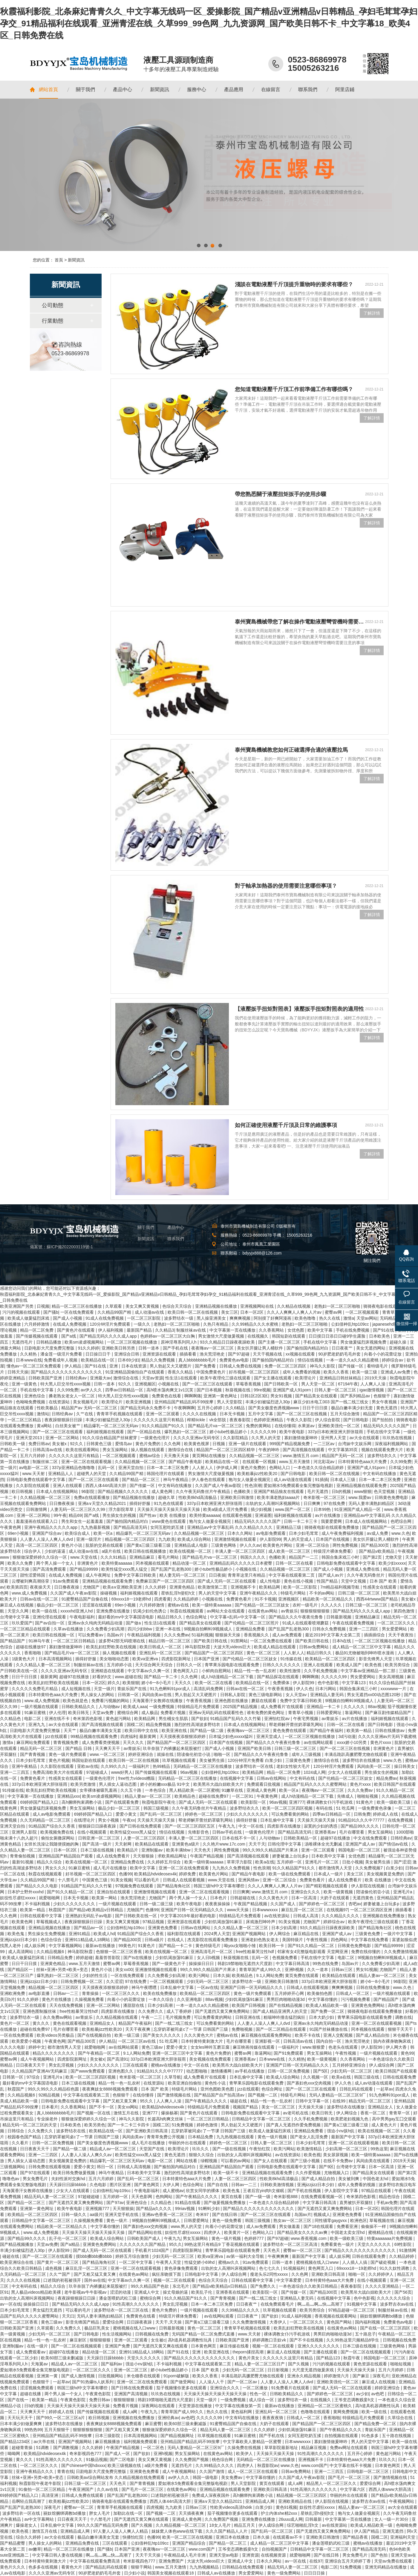 This screenshot has width=418, height=2576. What do you see at coordinates (49, 2166) in the screenshot?
I see `日韩免费在线观看视频` at bounding box center [49, 2166].